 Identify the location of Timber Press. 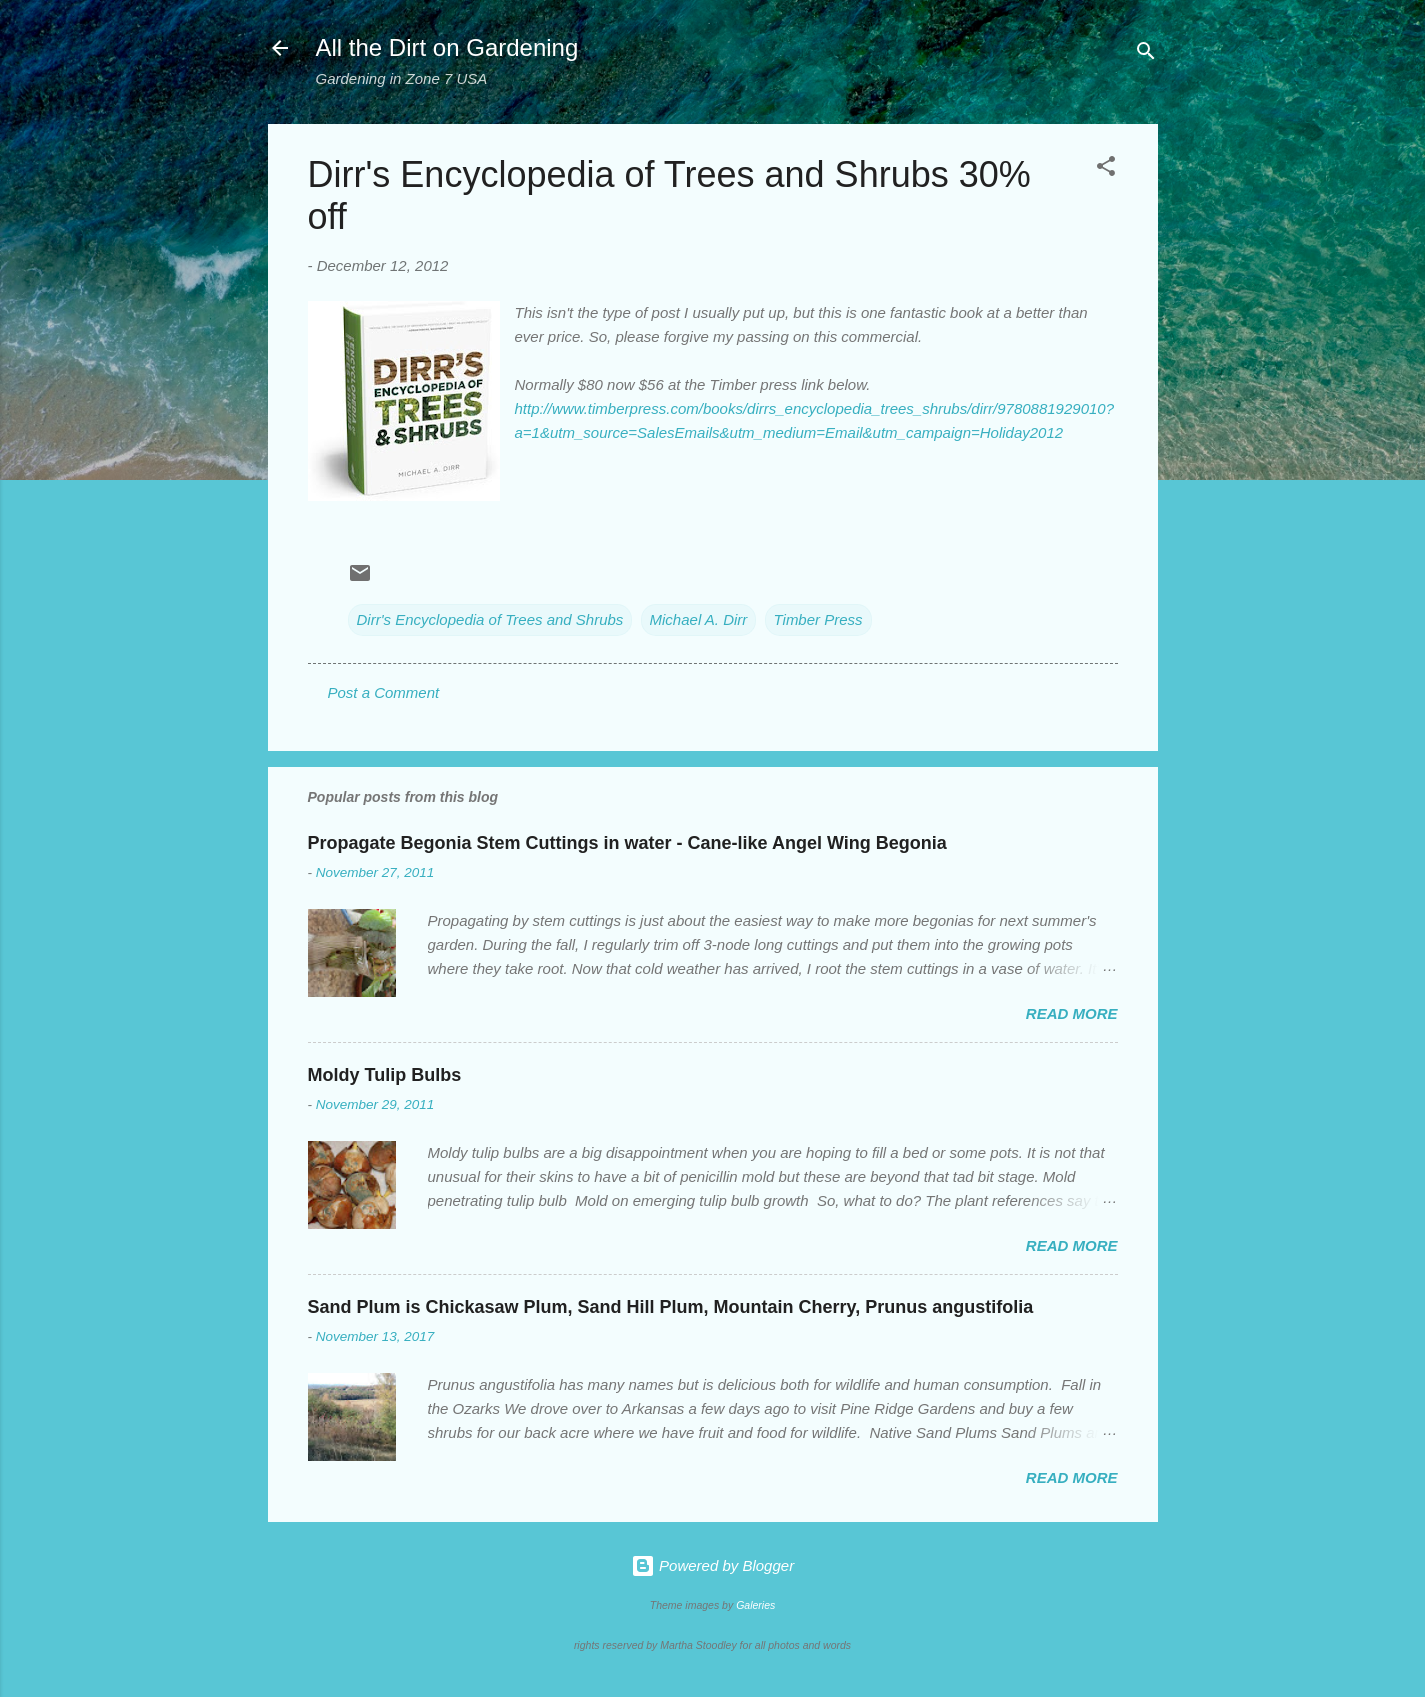
(818, 619).